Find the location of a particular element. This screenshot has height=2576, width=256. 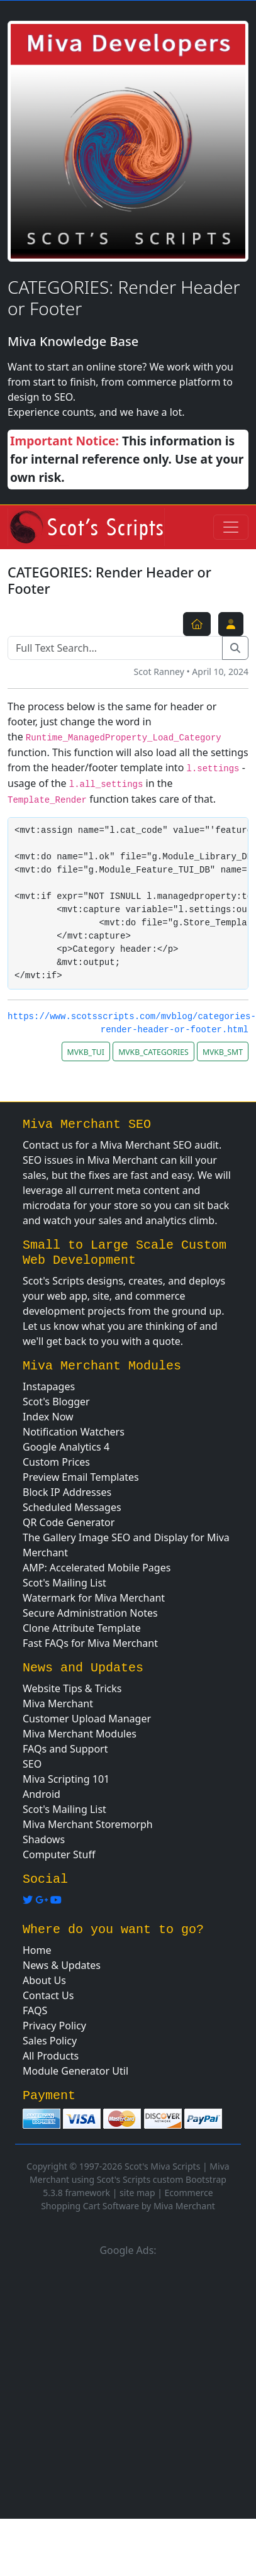

Website Tips & Tricks is located at coordinates (72, 1688).